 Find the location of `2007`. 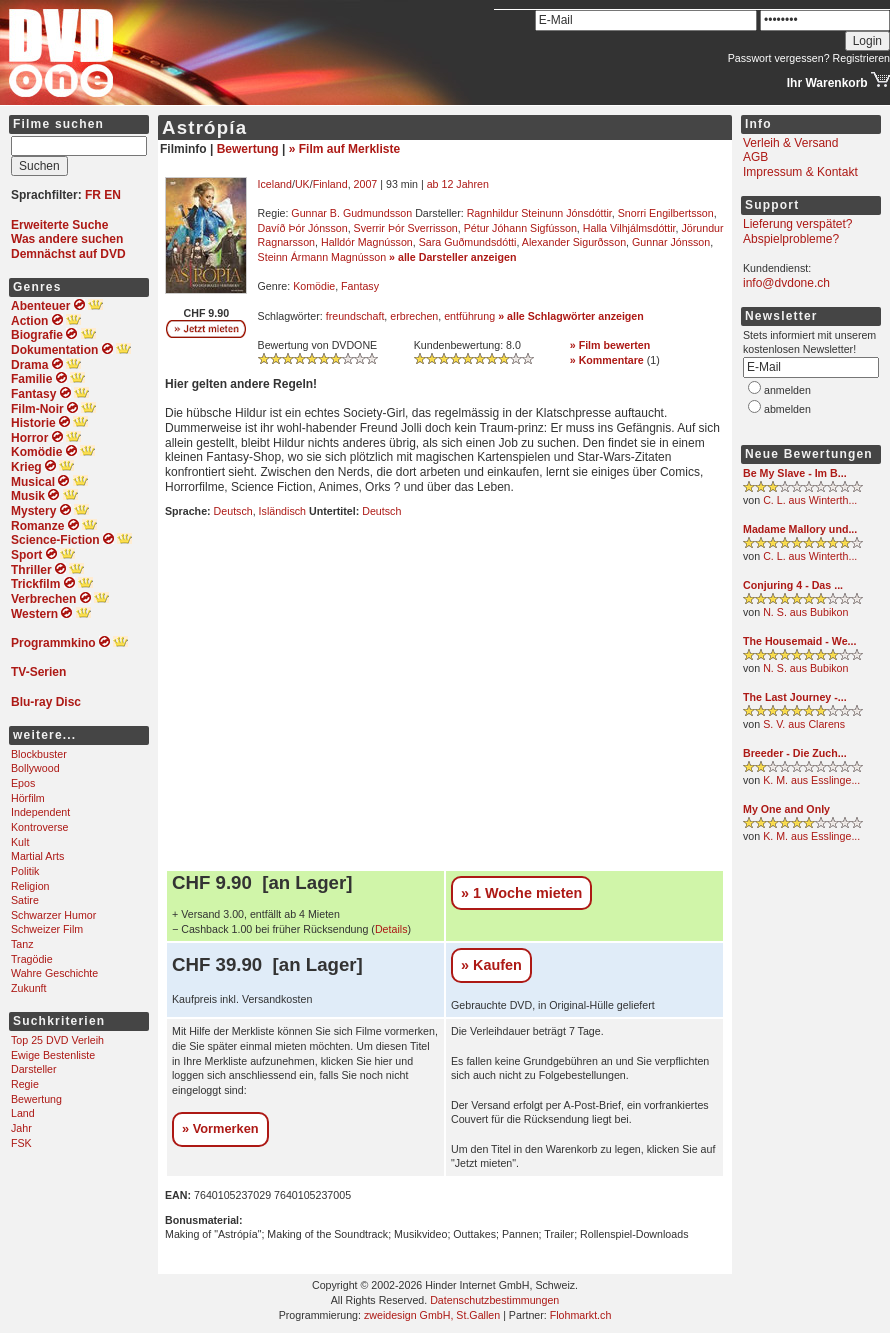

2007 is located at coordinates (366, 184).